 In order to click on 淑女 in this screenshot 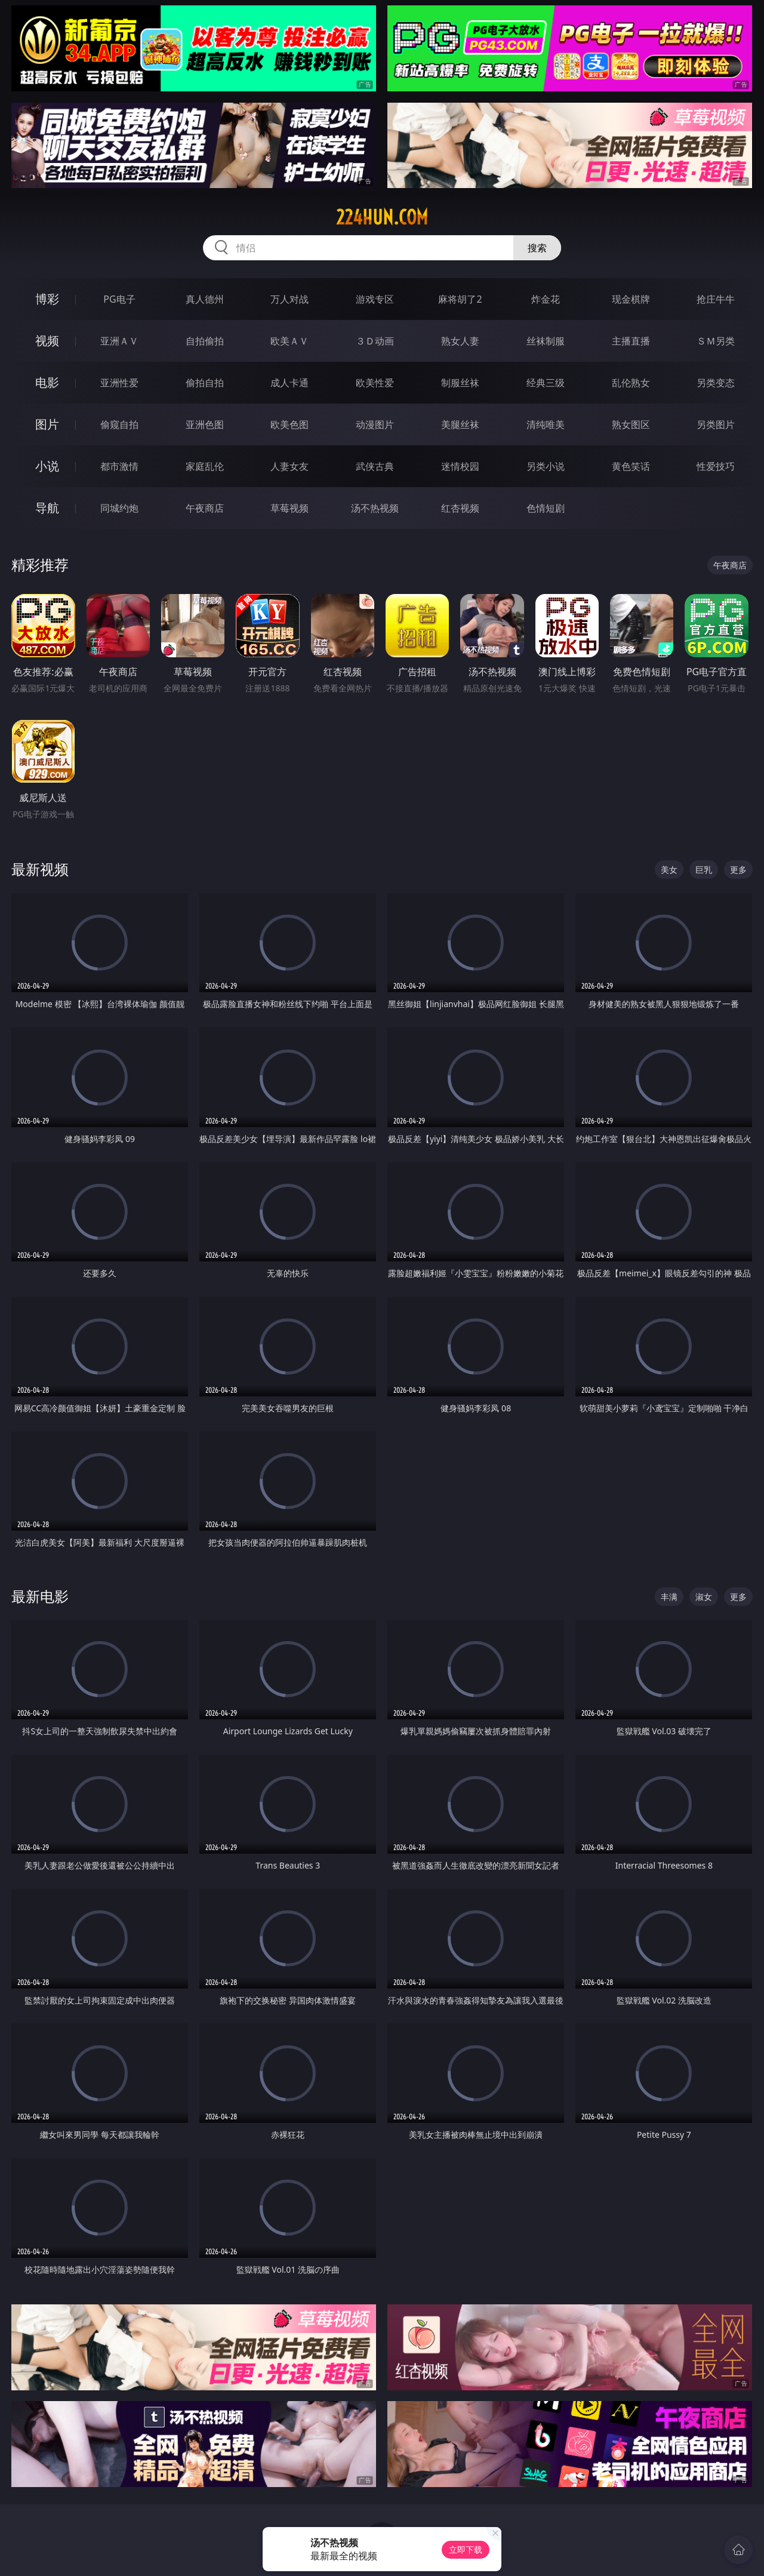, I will do `click(703, 1596)`.